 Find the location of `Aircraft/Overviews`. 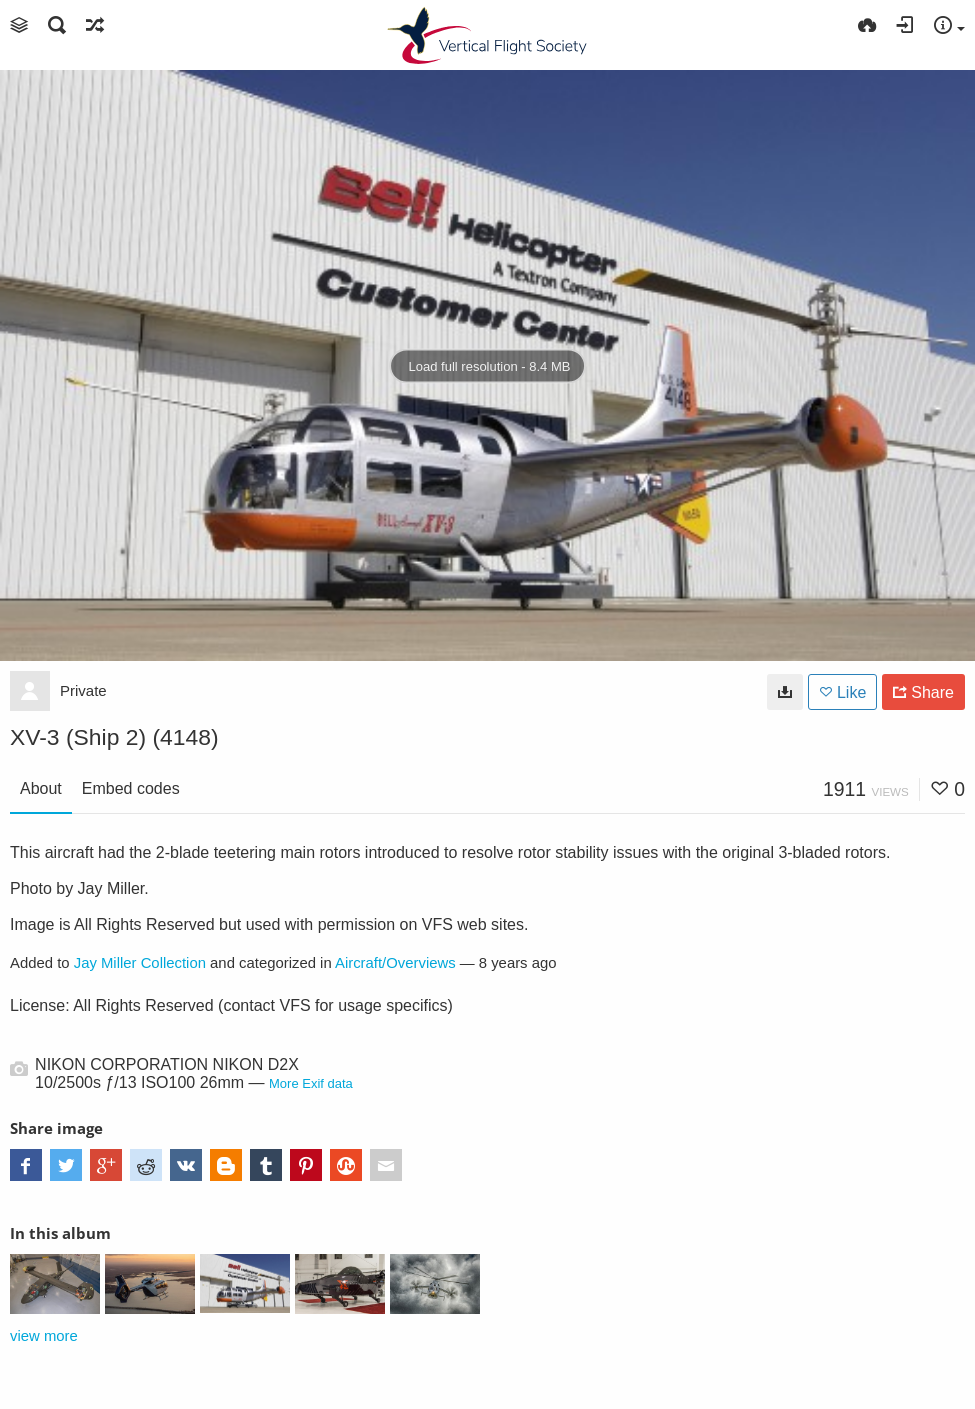

Aircraft/Overviews is located at coordinates (395, 963).